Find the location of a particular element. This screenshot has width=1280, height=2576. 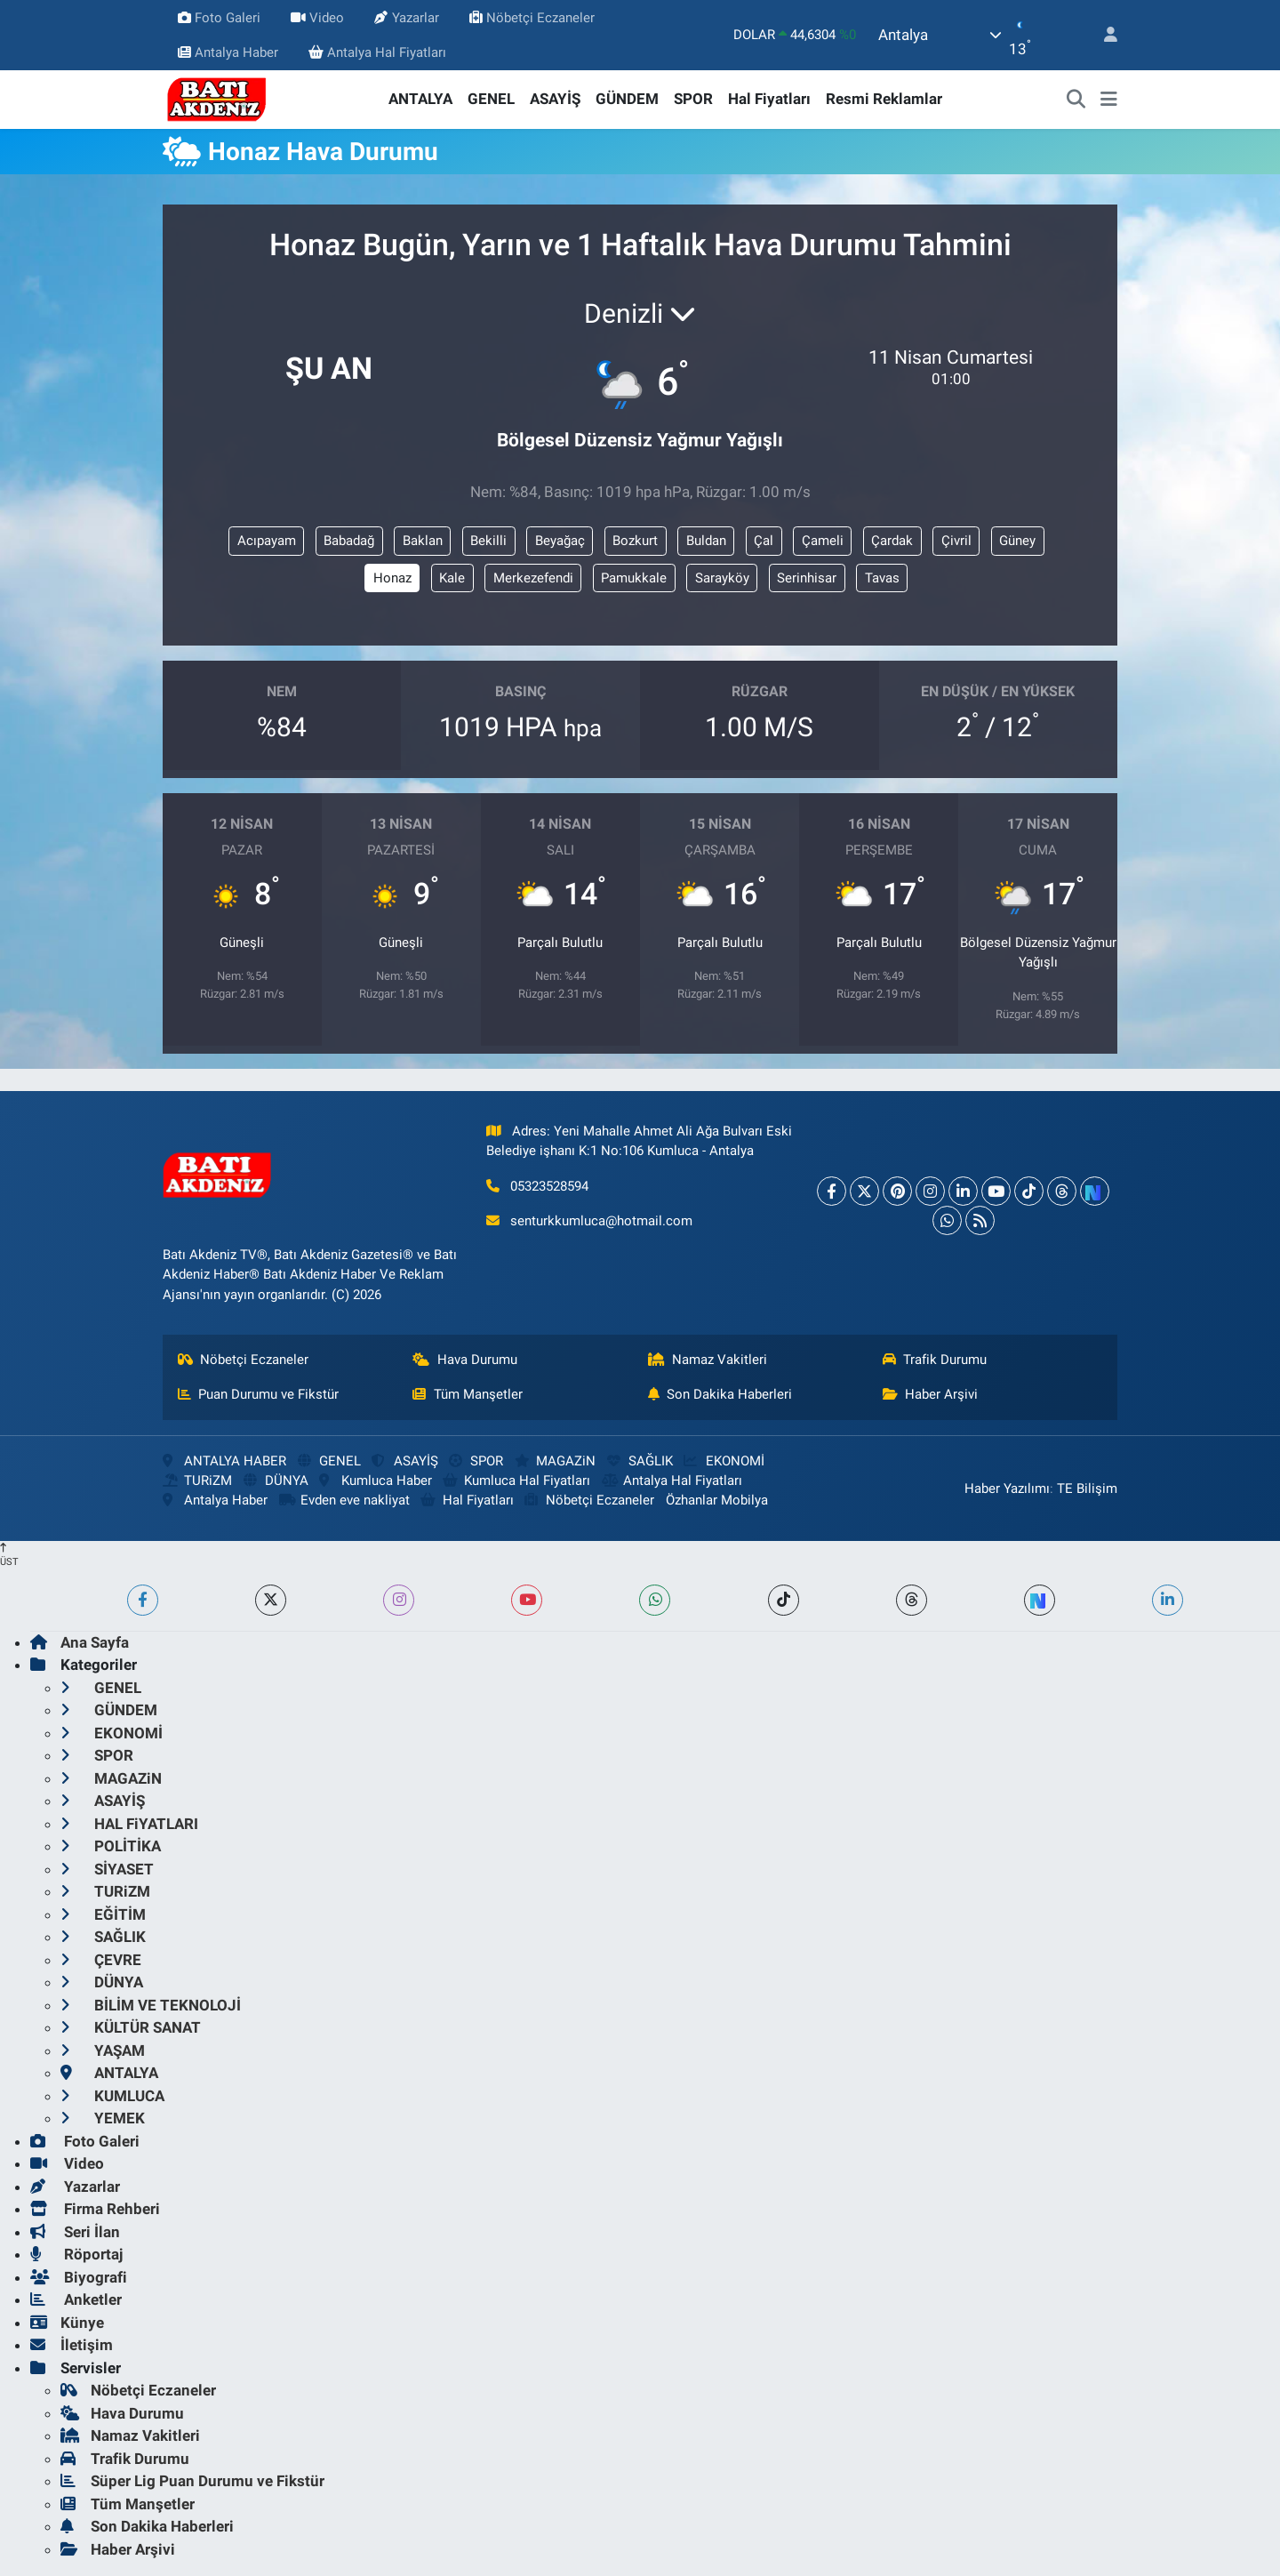

Tavas is located at coordinates (882, 578).